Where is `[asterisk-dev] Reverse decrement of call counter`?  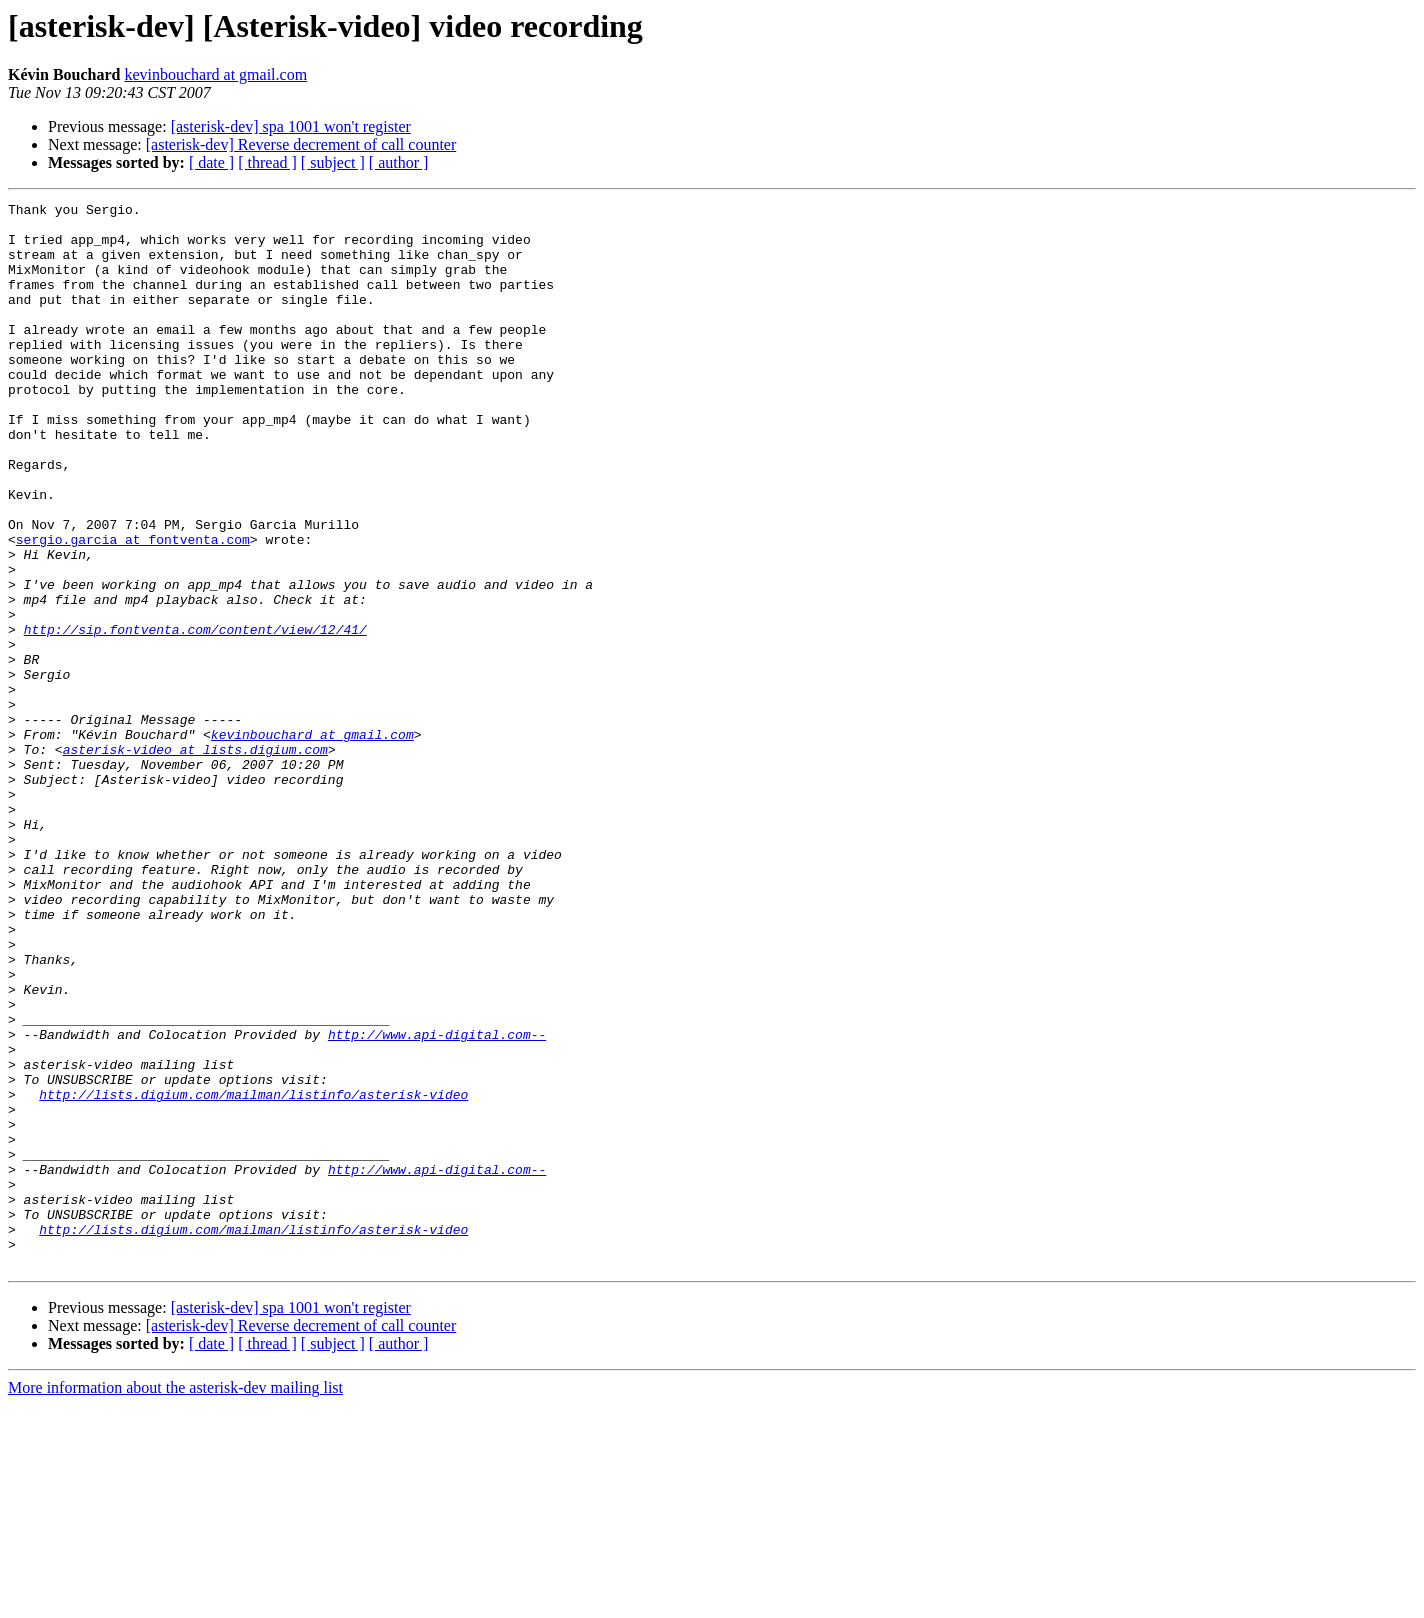
[asterisk-dev] Reverse decrement of call counter is located at coordinates (301, 144).